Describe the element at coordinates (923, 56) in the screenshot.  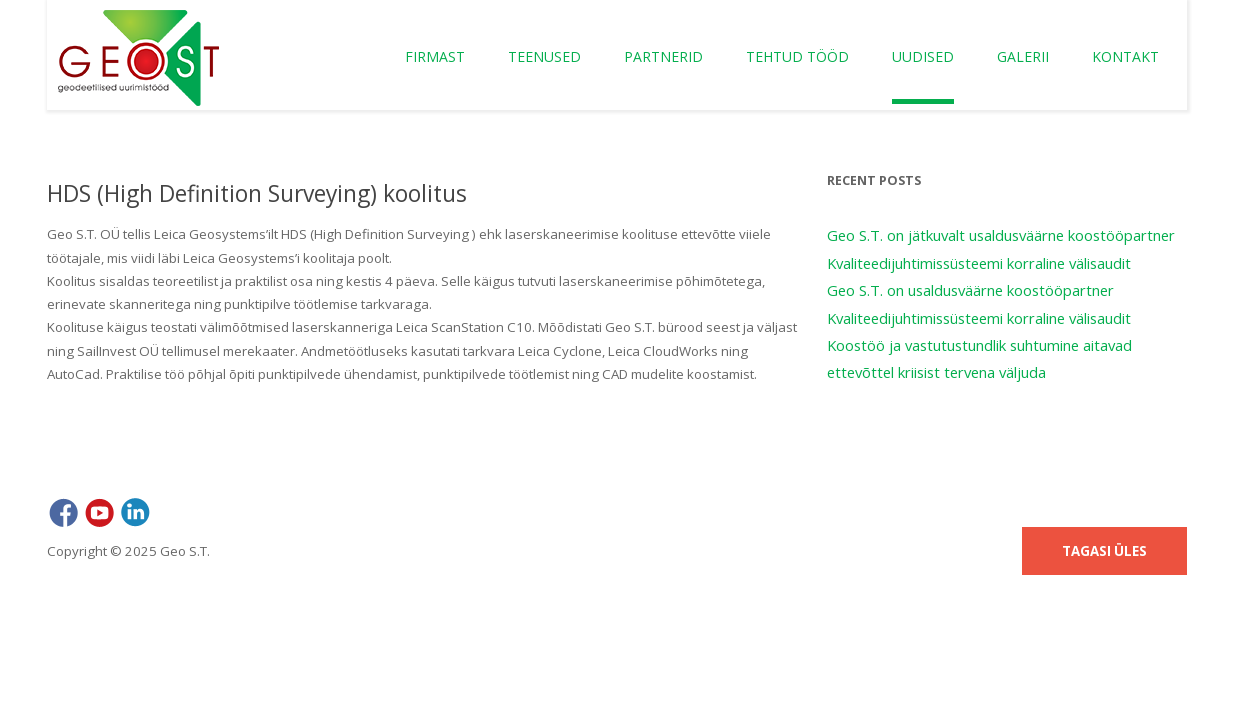
I see `Uudised` at that location.